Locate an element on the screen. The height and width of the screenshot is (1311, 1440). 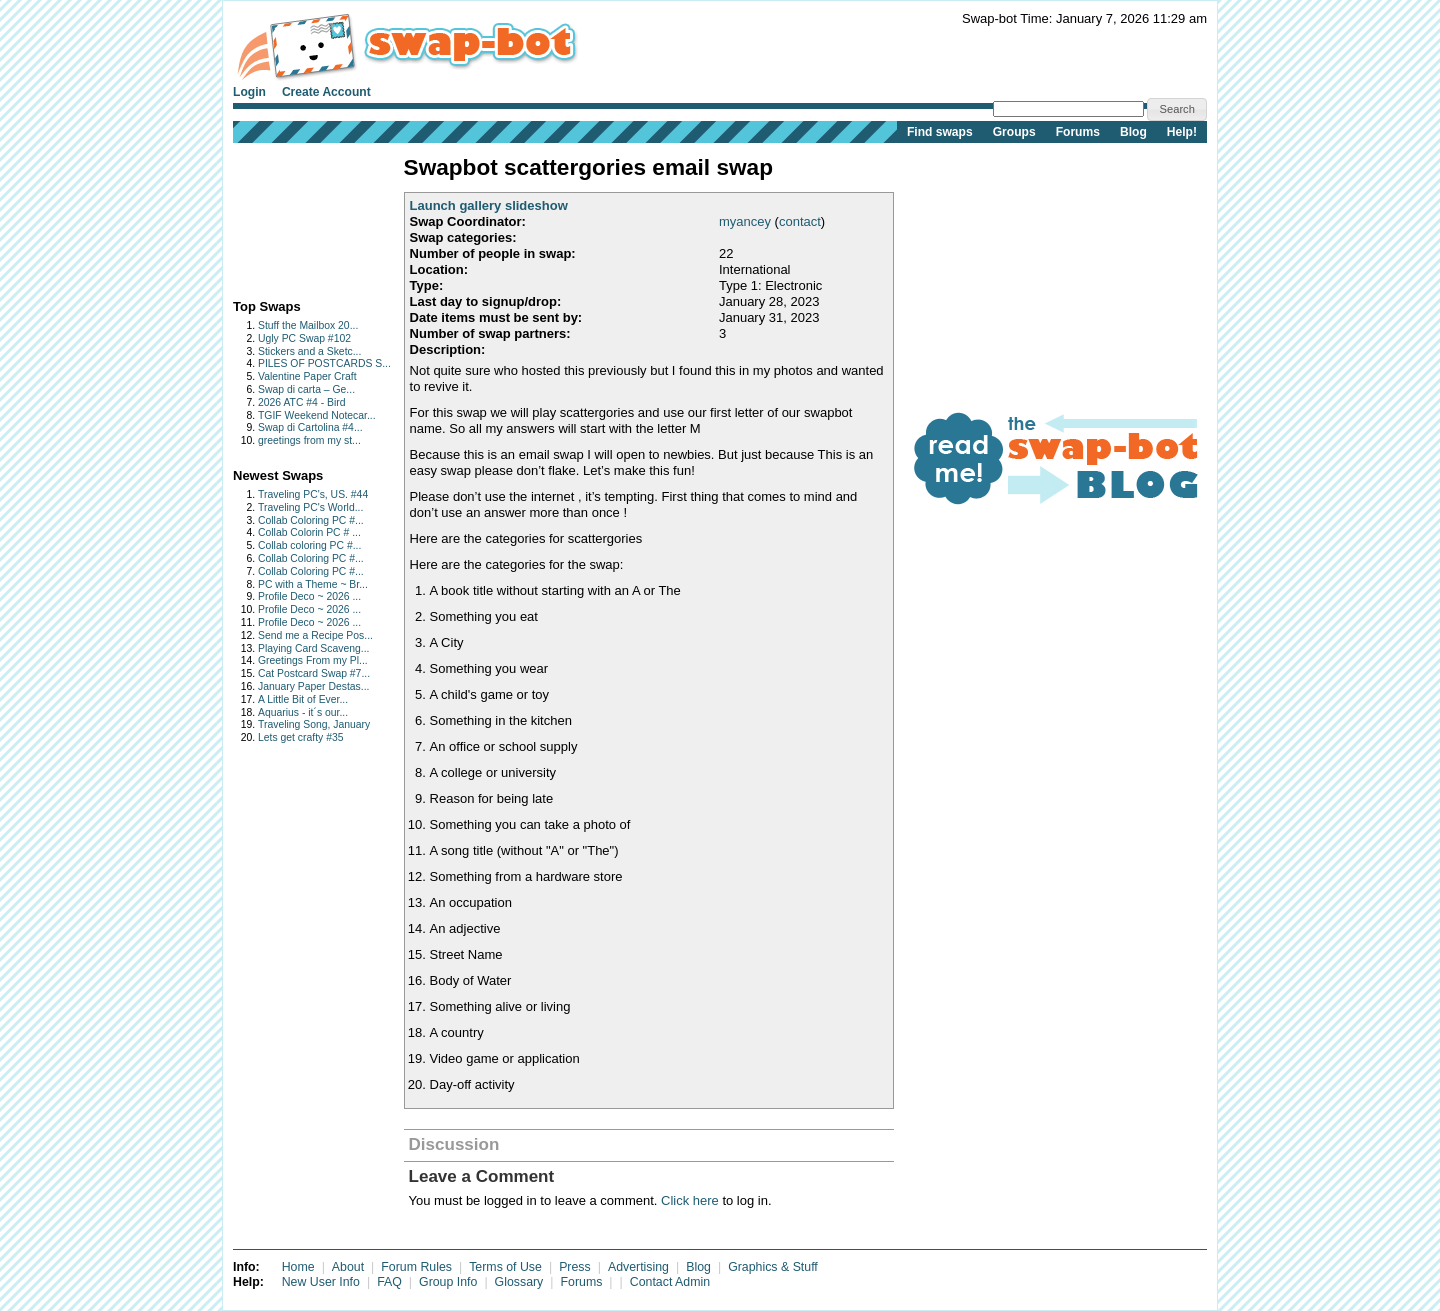
[Advertisement] is located at coordinates (295, 216).